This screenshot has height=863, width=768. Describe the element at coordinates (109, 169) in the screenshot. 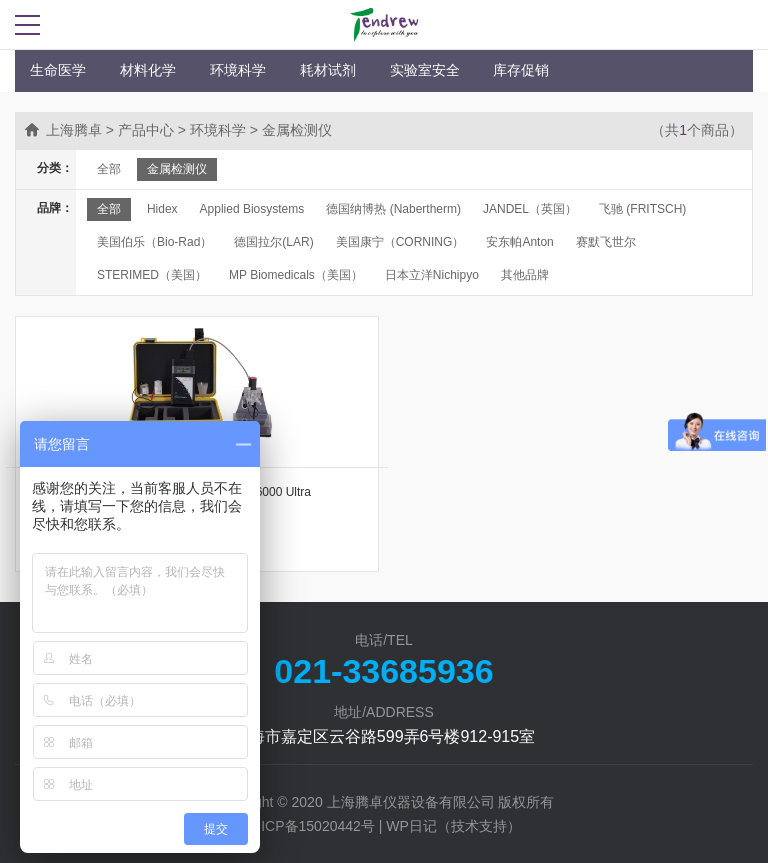

I see `全部` at that location.